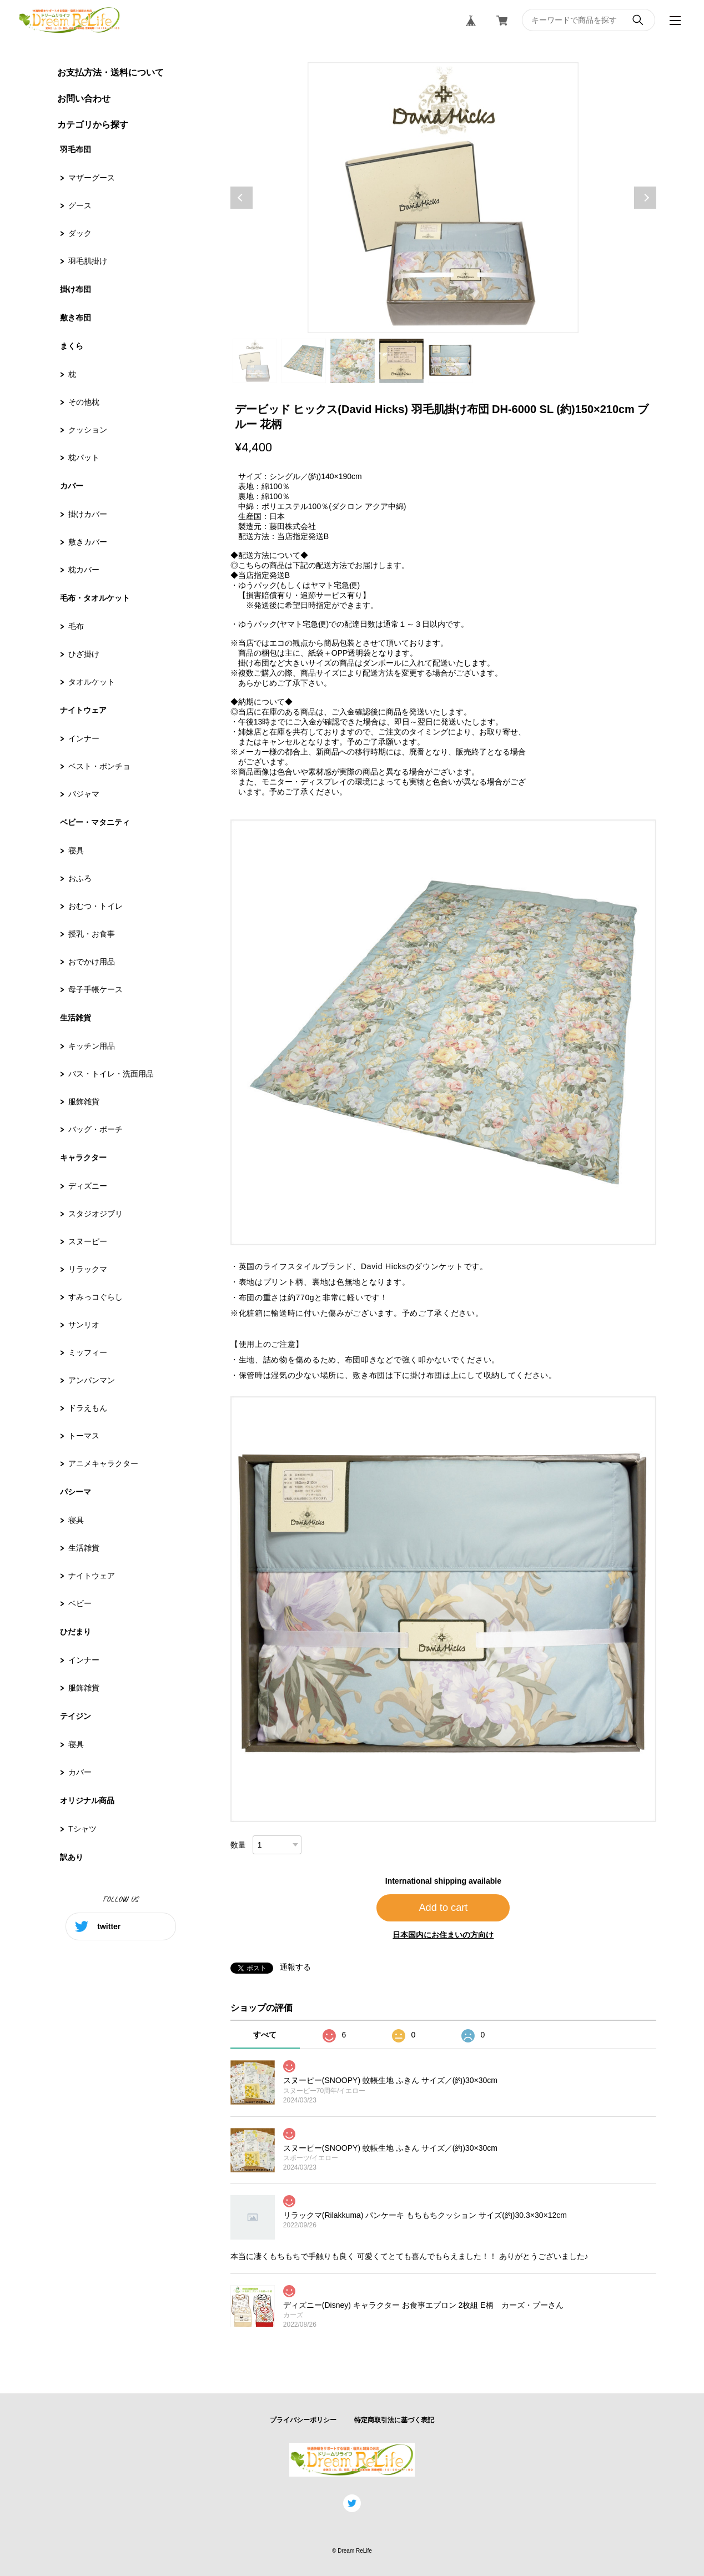  Describe the element at coordinates (443, 1907) in the screenshot. I see `Add to cart` at that location.